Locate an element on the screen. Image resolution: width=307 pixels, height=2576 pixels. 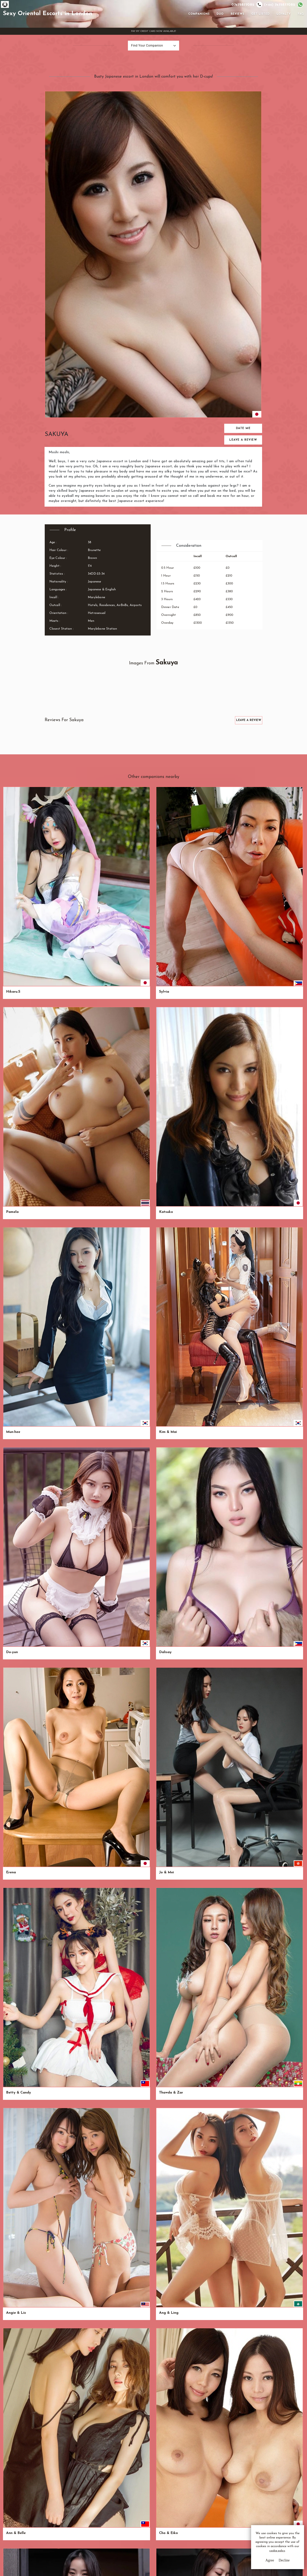
Kanya is located at coordinates (88, 1824).